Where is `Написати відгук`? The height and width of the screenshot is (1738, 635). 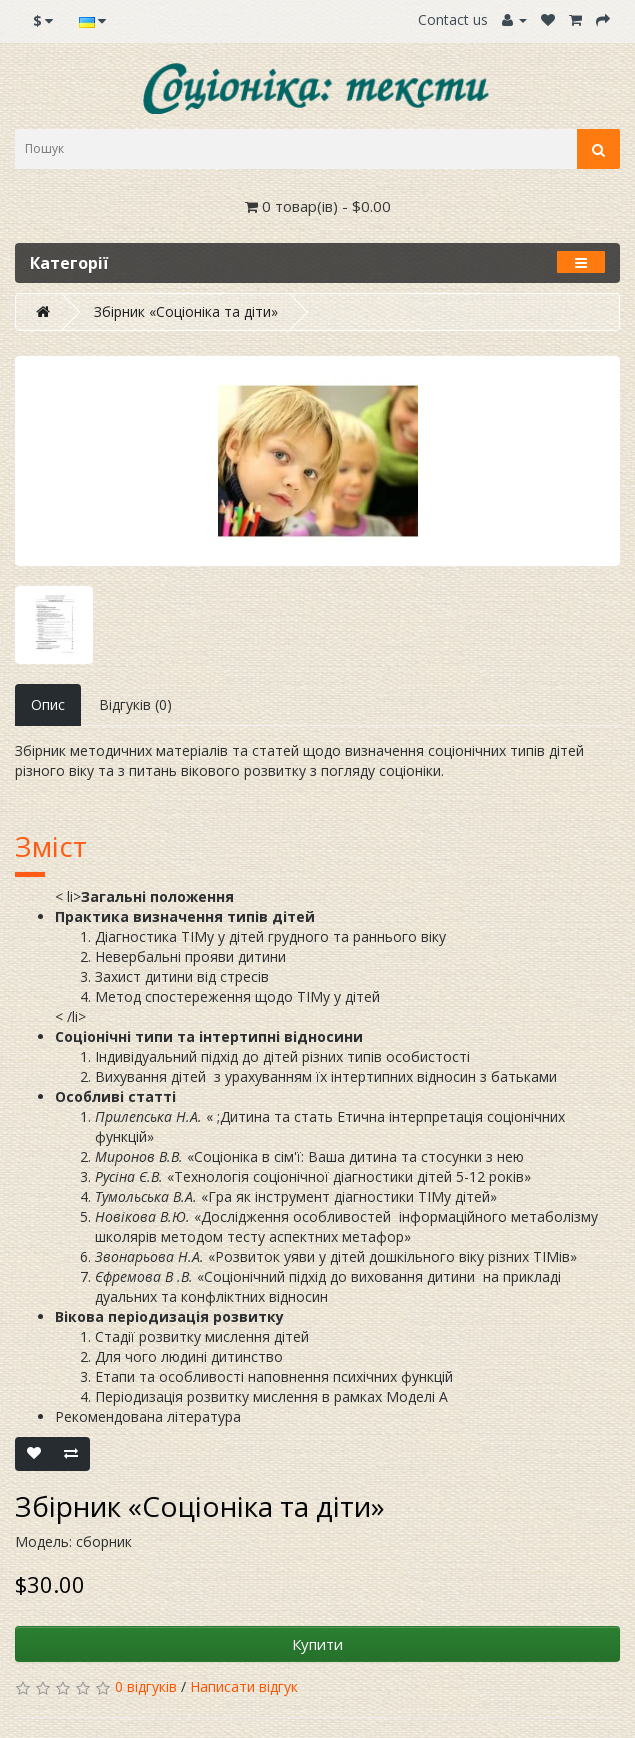 Написати відгук is located at coordinates (244, 1686).